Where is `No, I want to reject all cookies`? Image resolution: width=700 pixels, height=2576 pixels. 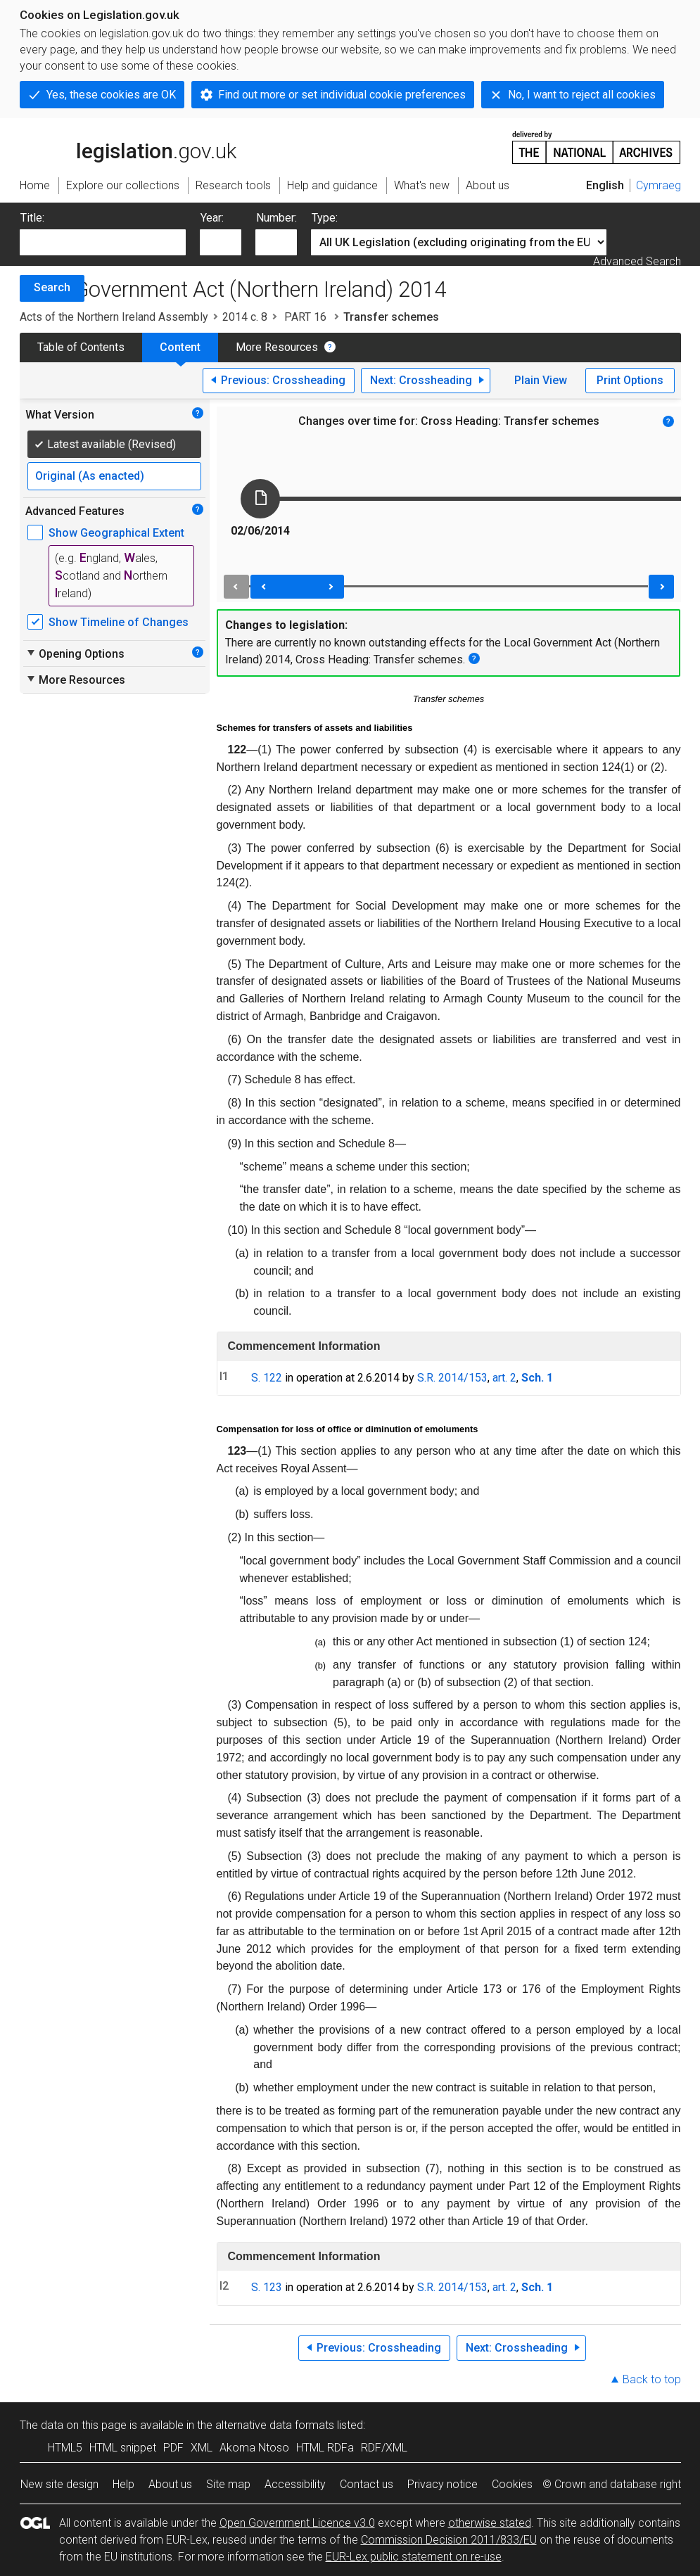 No, I want to reject all cookies is located at coordinates (582, 94).